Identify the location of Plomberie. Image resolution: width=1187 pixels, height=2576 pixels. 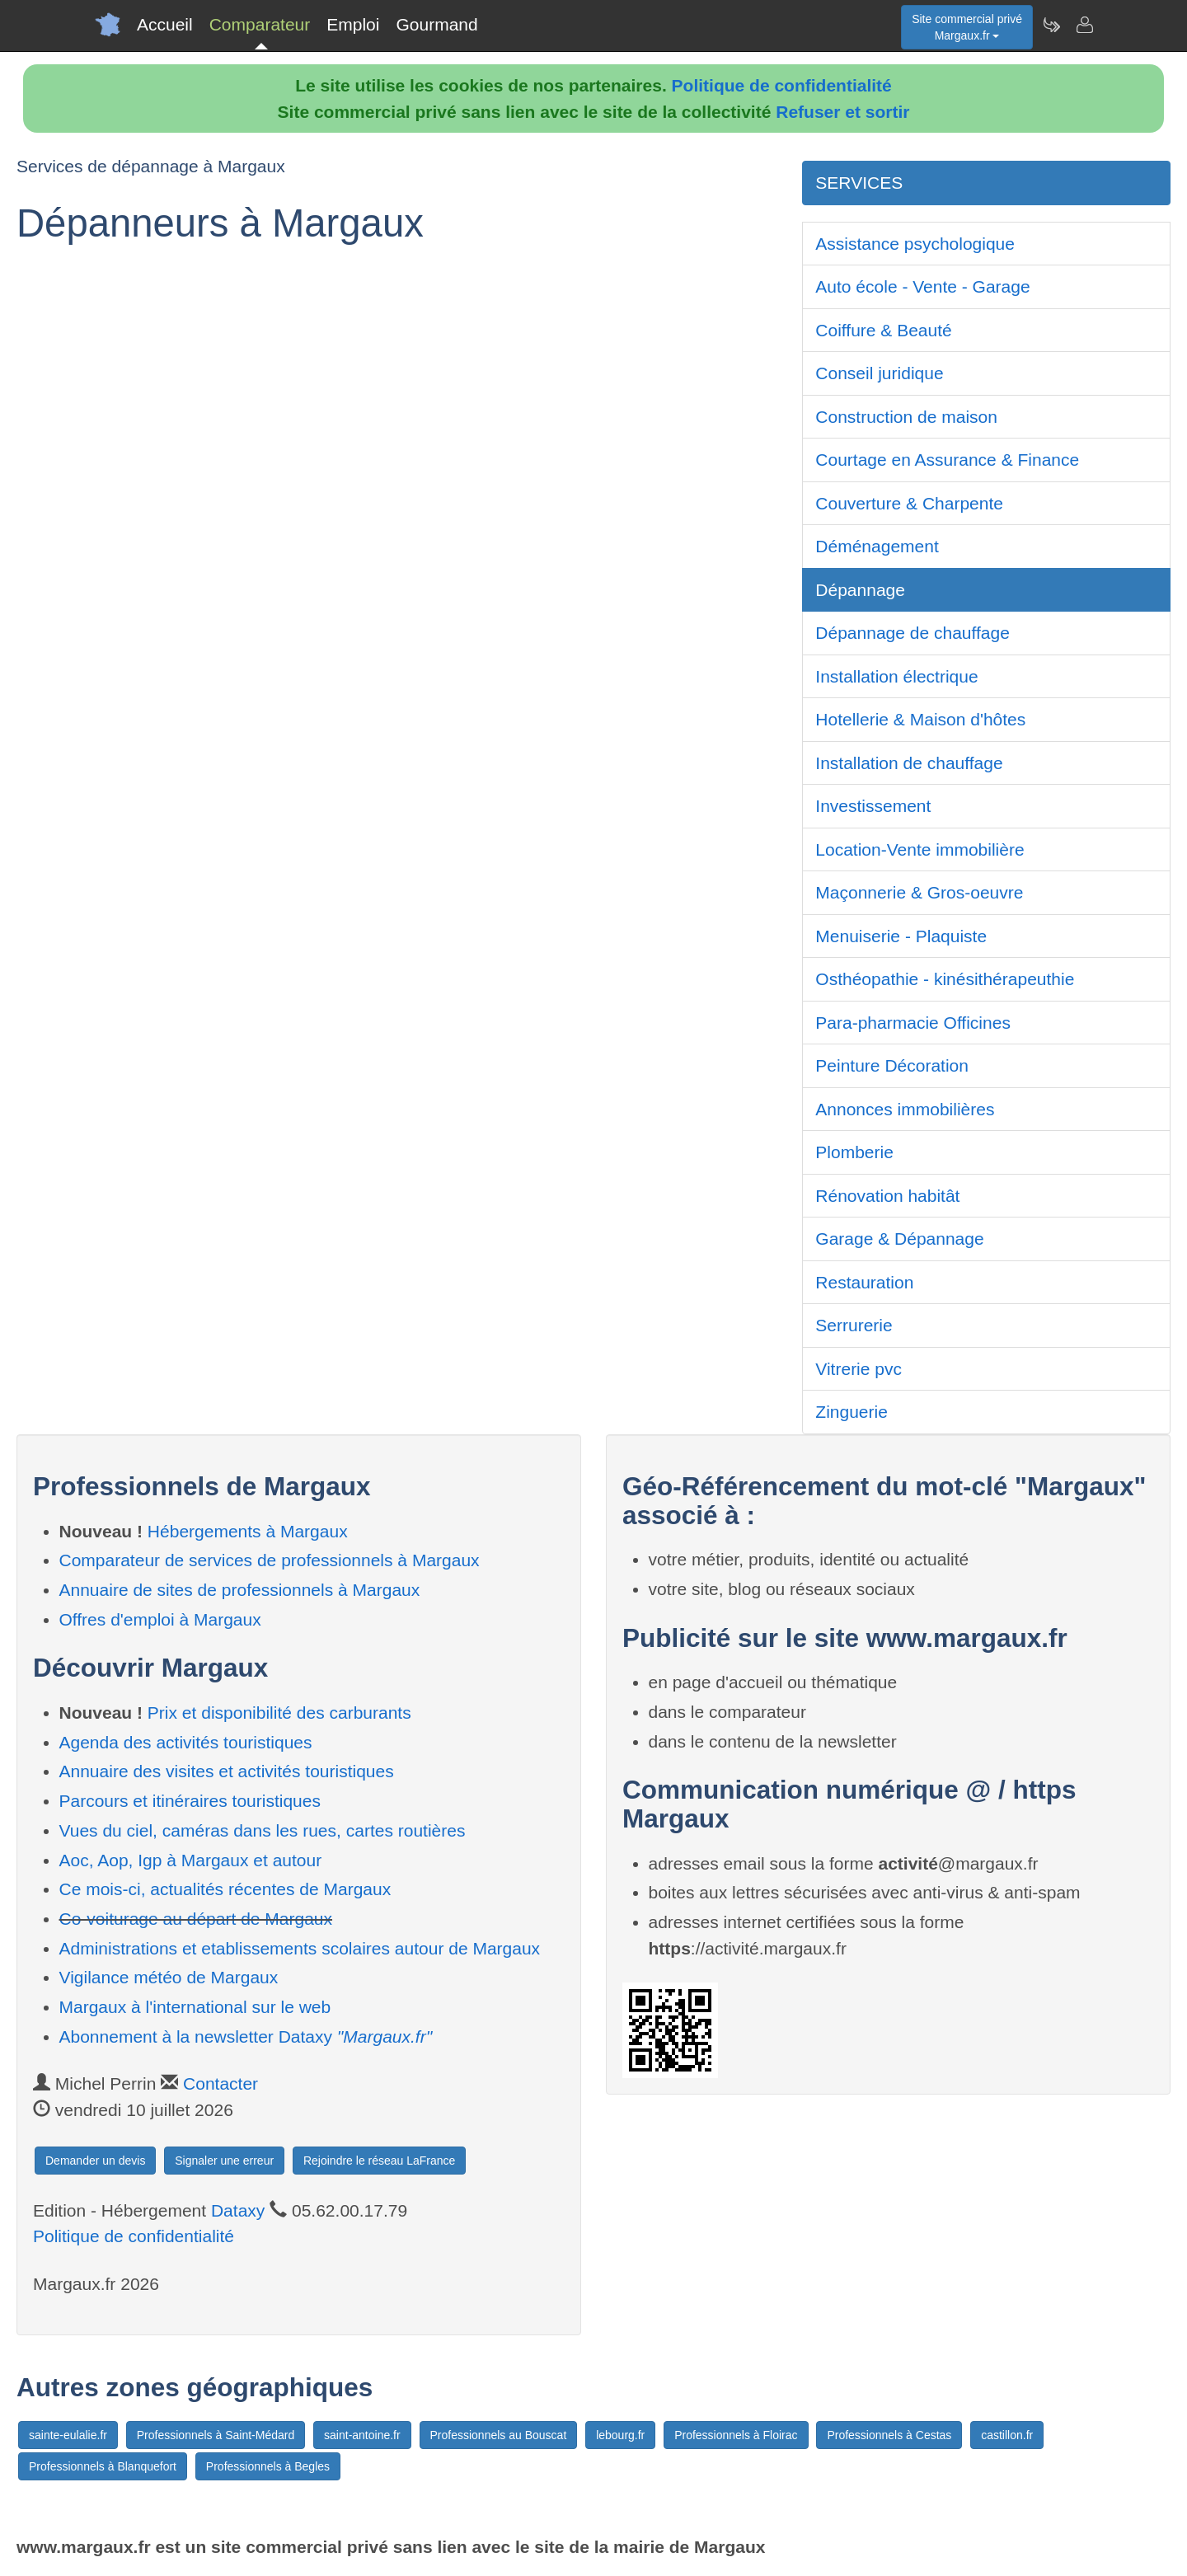
(854, 1152).